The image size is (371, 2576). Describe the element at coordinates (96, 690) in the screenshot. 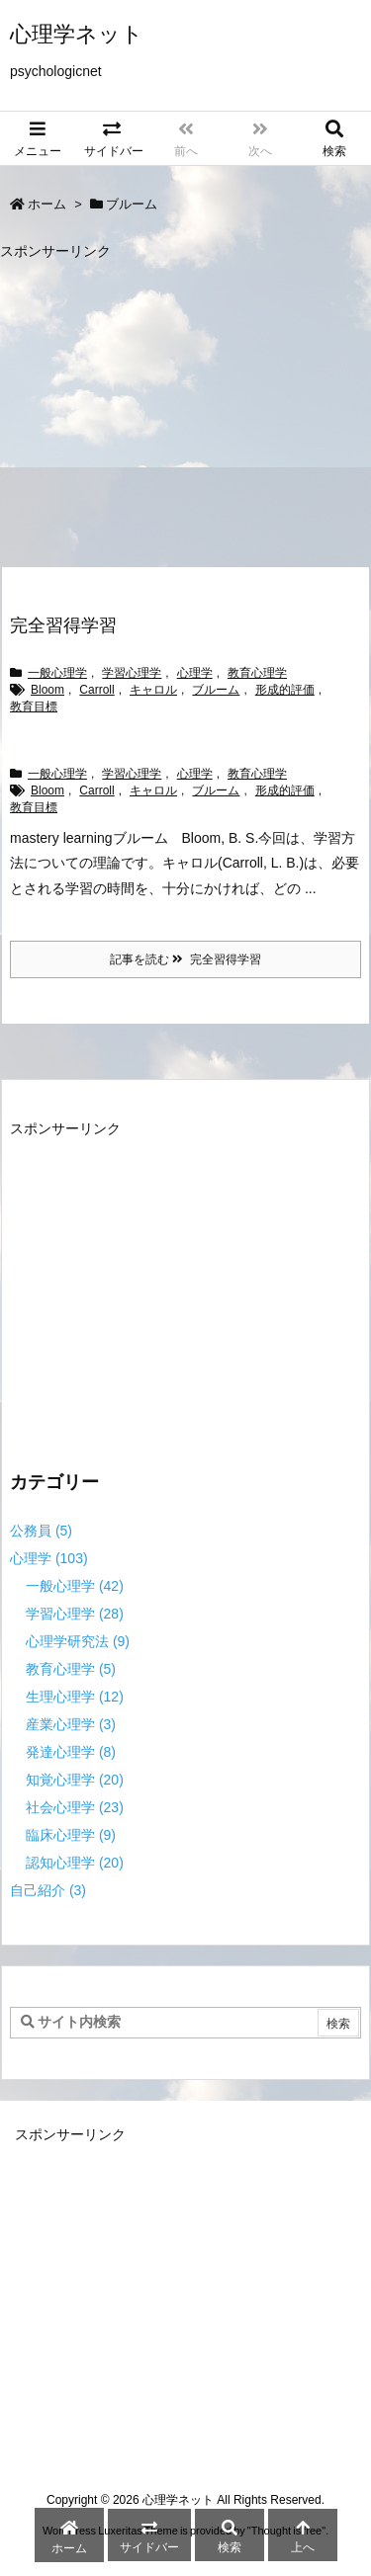

I see `Carroll` at that location.